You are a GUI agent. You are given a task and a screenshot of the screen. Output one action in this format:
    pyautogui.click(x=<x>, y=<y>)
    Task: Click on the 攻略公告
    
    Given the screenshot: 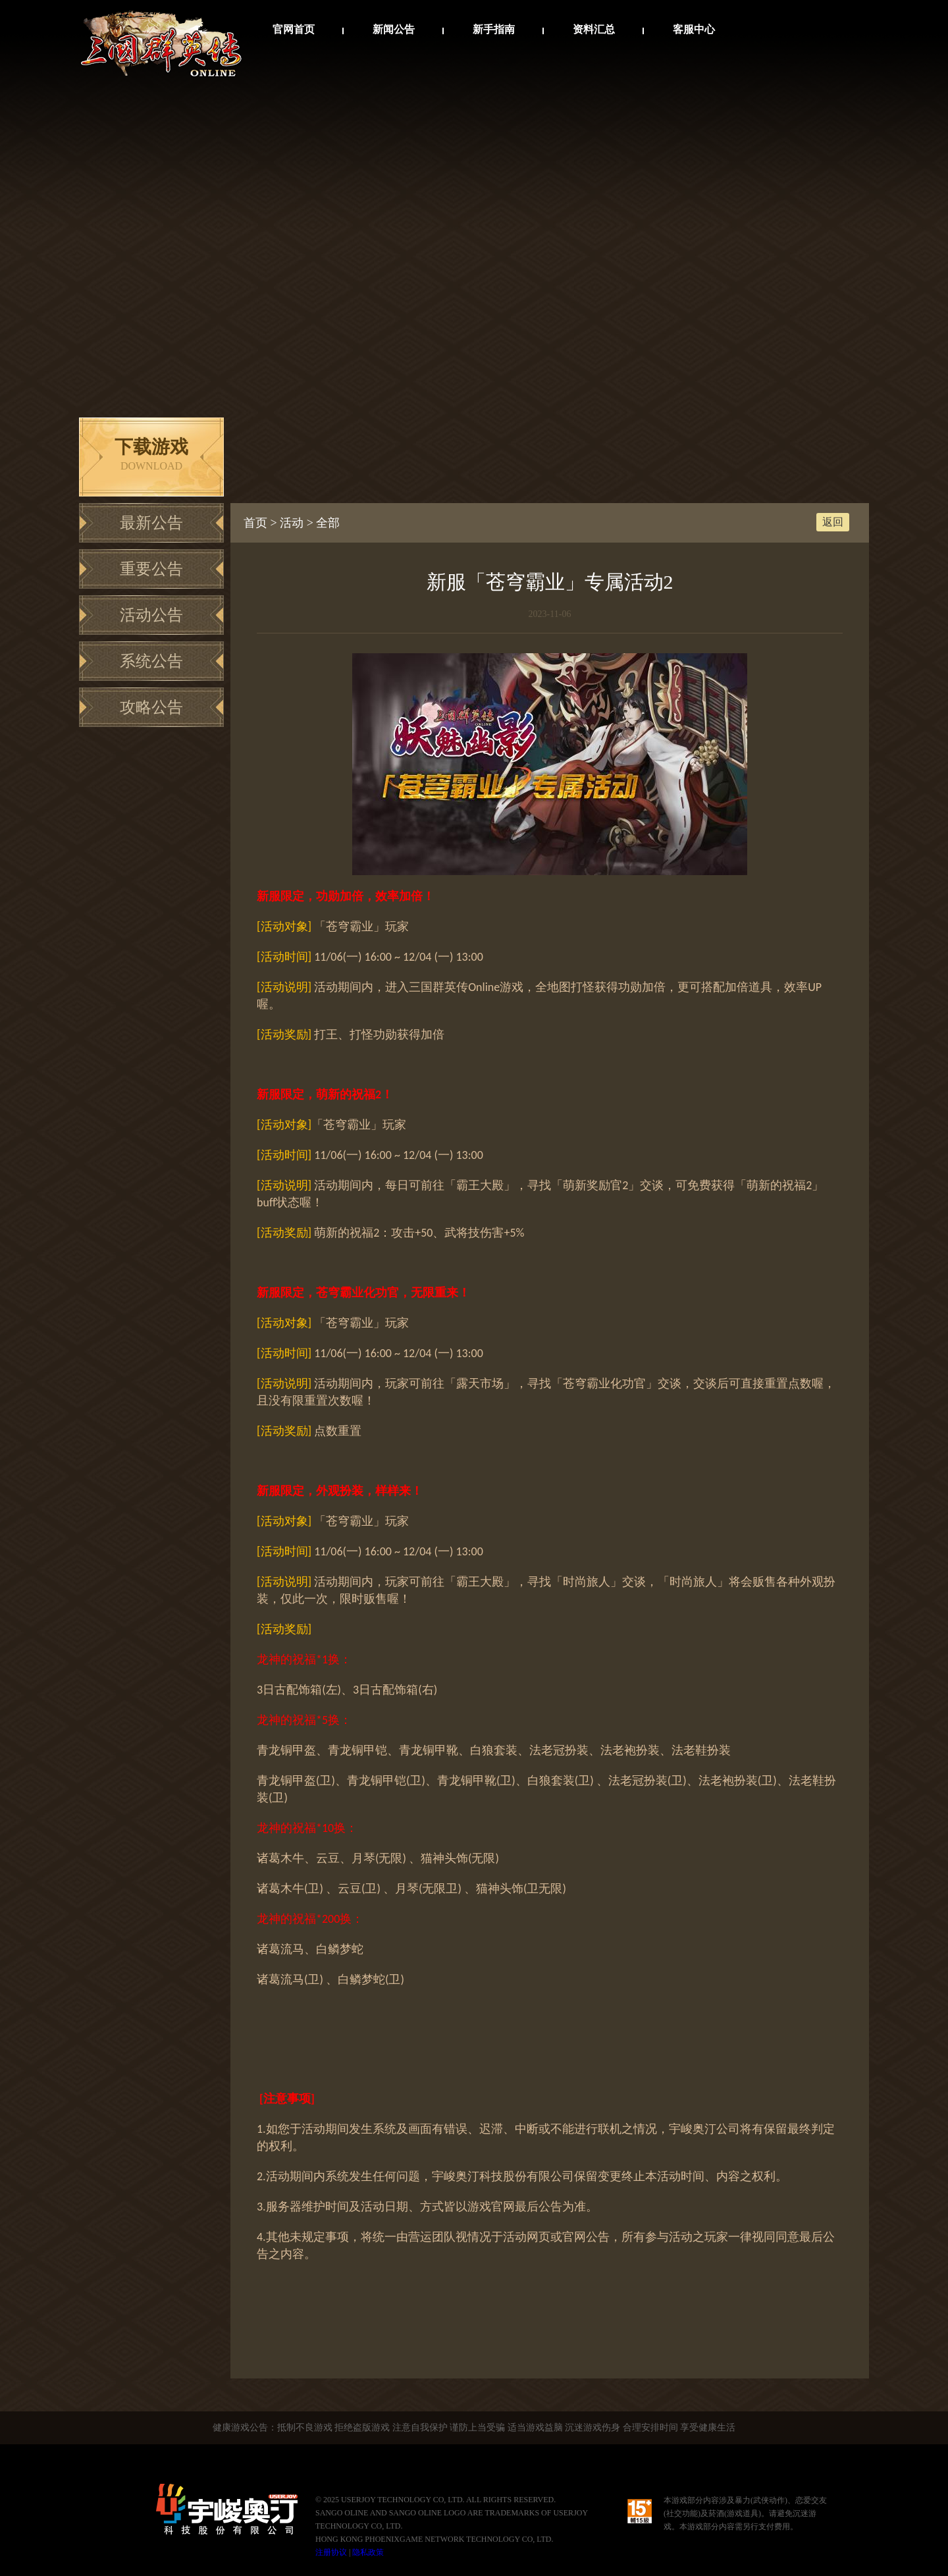 What is the action you would take?
    pyautogui.click(x=151, y=707)
    